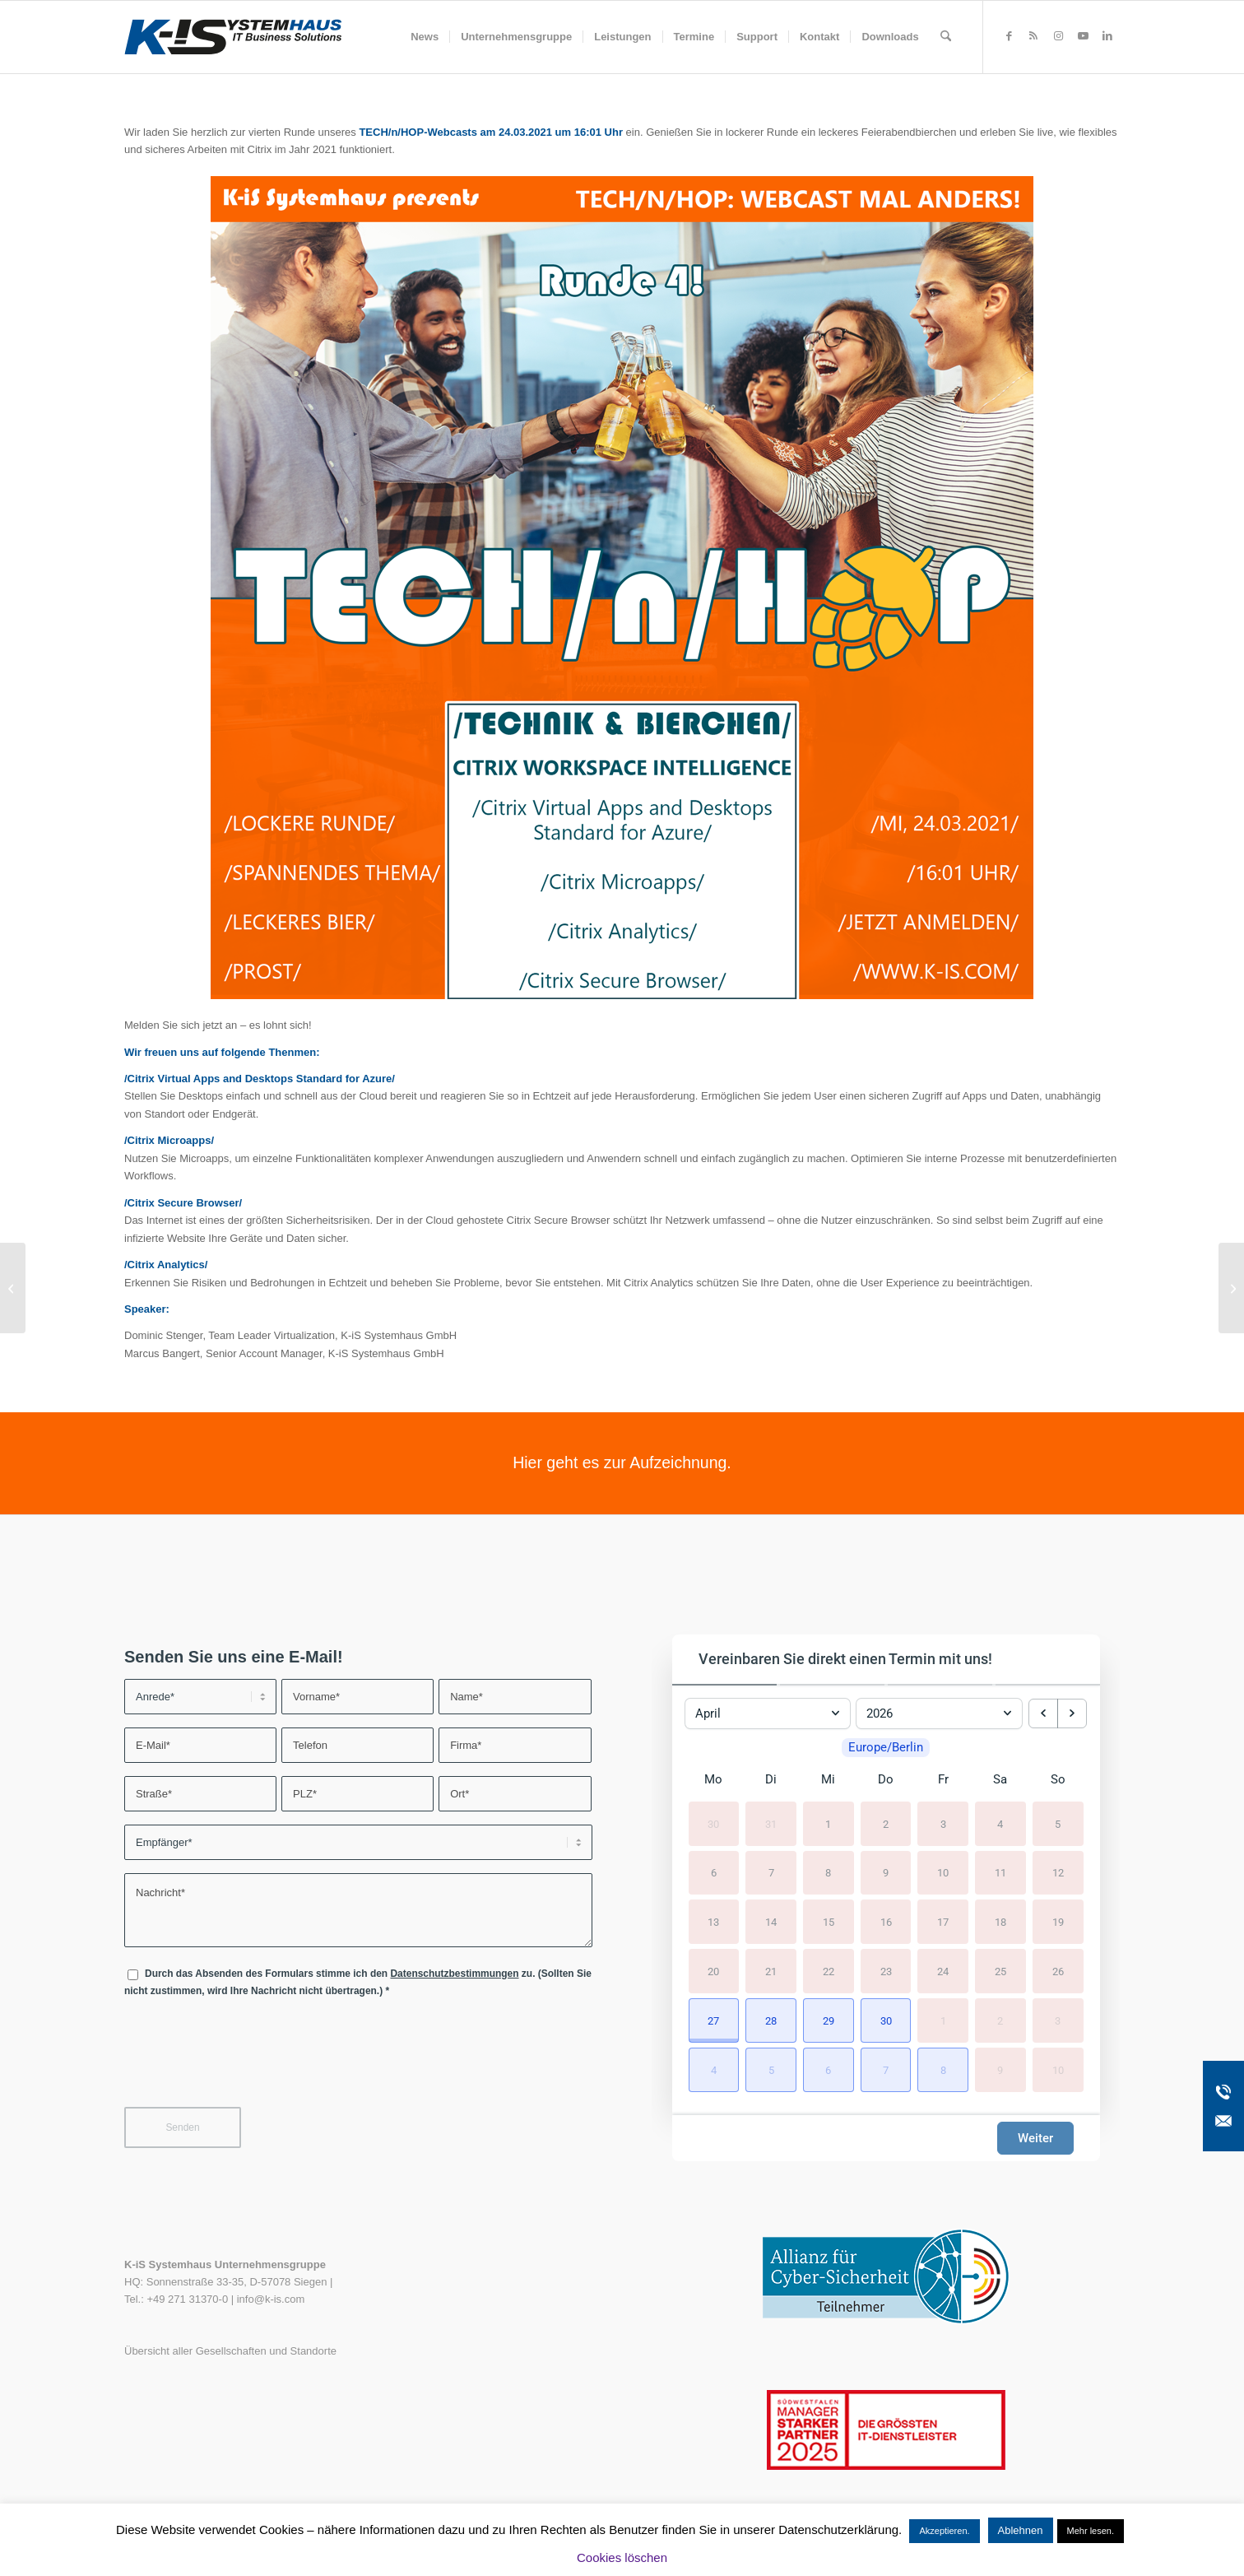 The height and width of the screenshot is (2576, 1244). I want to click on 24 [24. April 2026], so click(943, 1975).